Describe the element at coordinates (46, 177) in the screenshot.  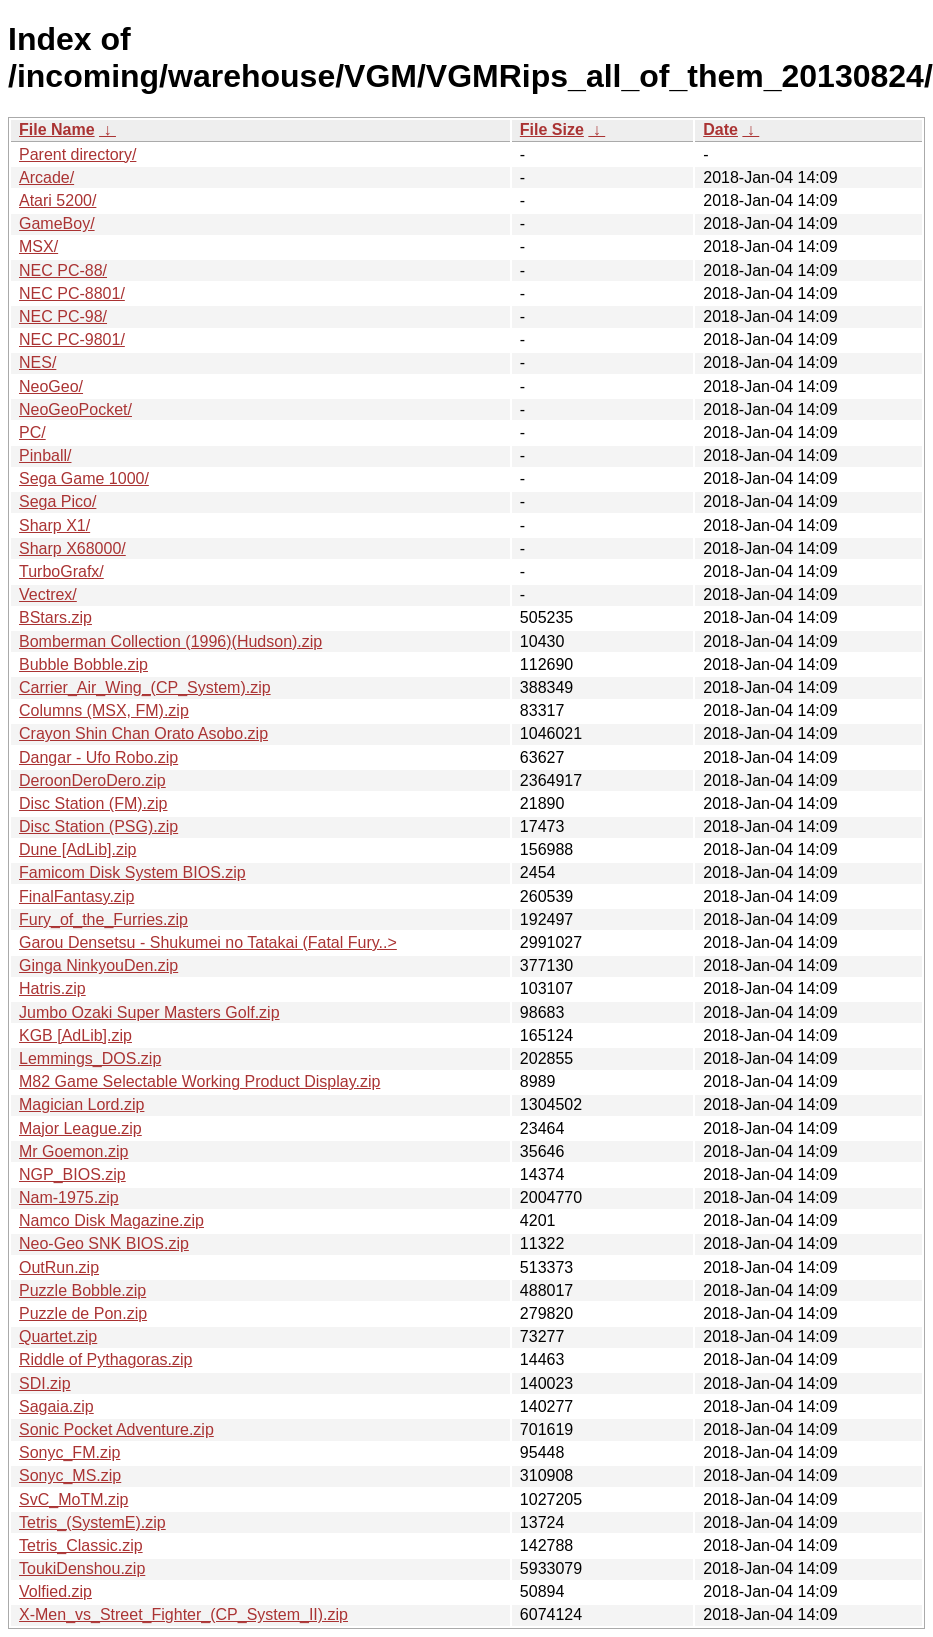
I see `Arcade/` at that location.